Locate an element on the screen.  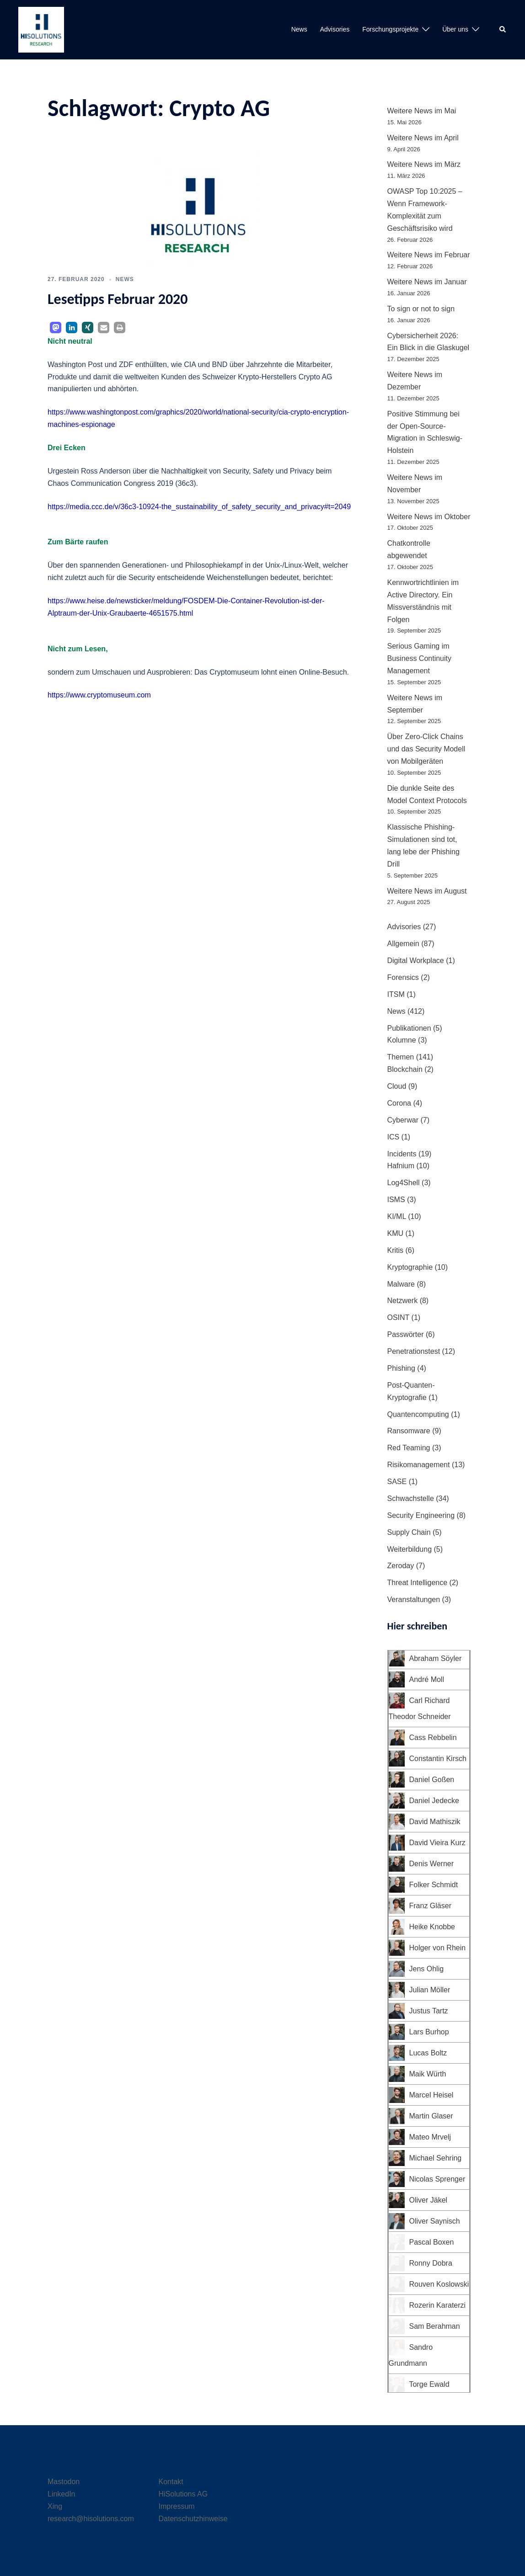
Oliver Saynisch is located at coordinates (434, 2221).